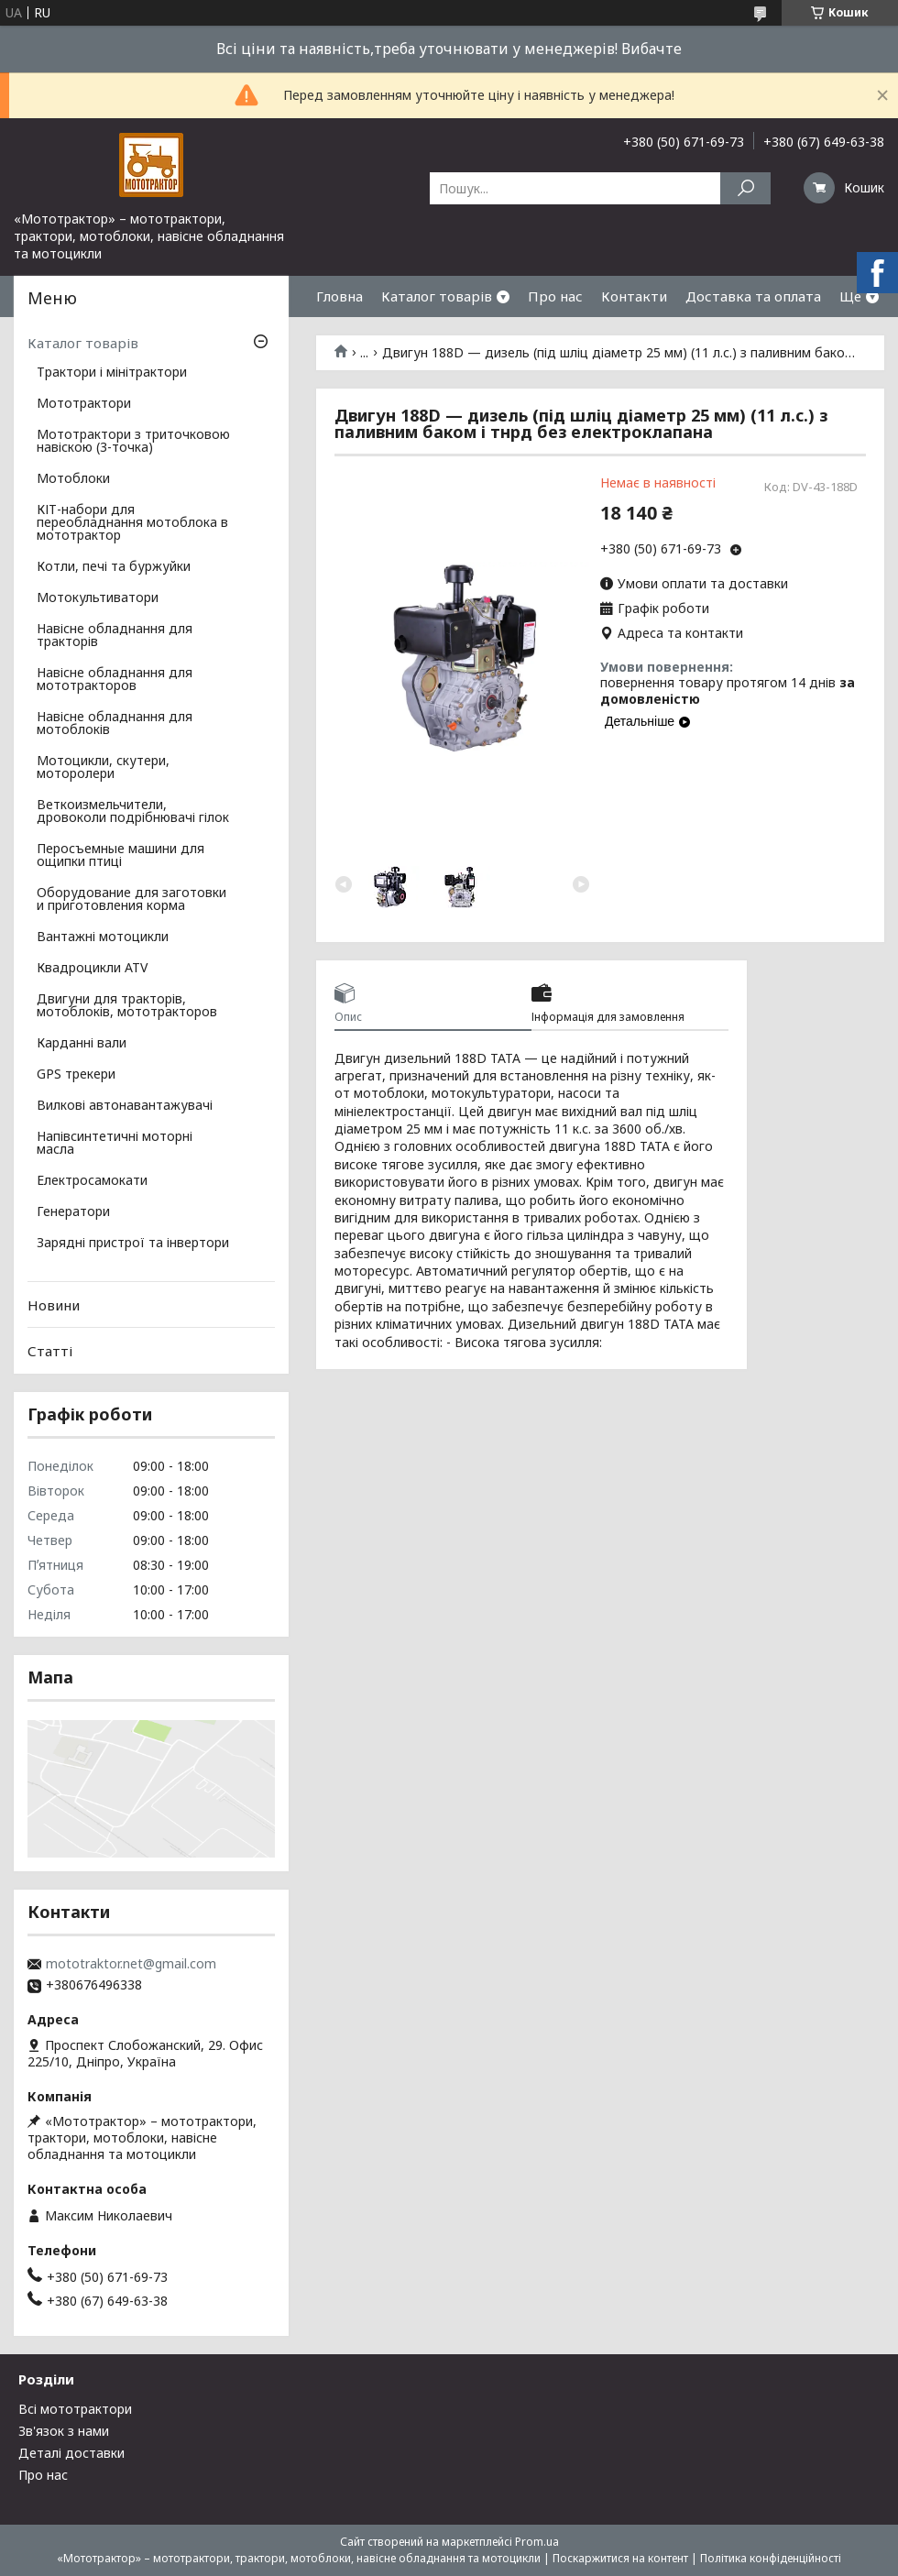 This screenshot has width=898, height=2576. Describe the element at coordinates (133, 1243) in the screenshot. I see `Зарядні пристрої та інвертори` at that location.